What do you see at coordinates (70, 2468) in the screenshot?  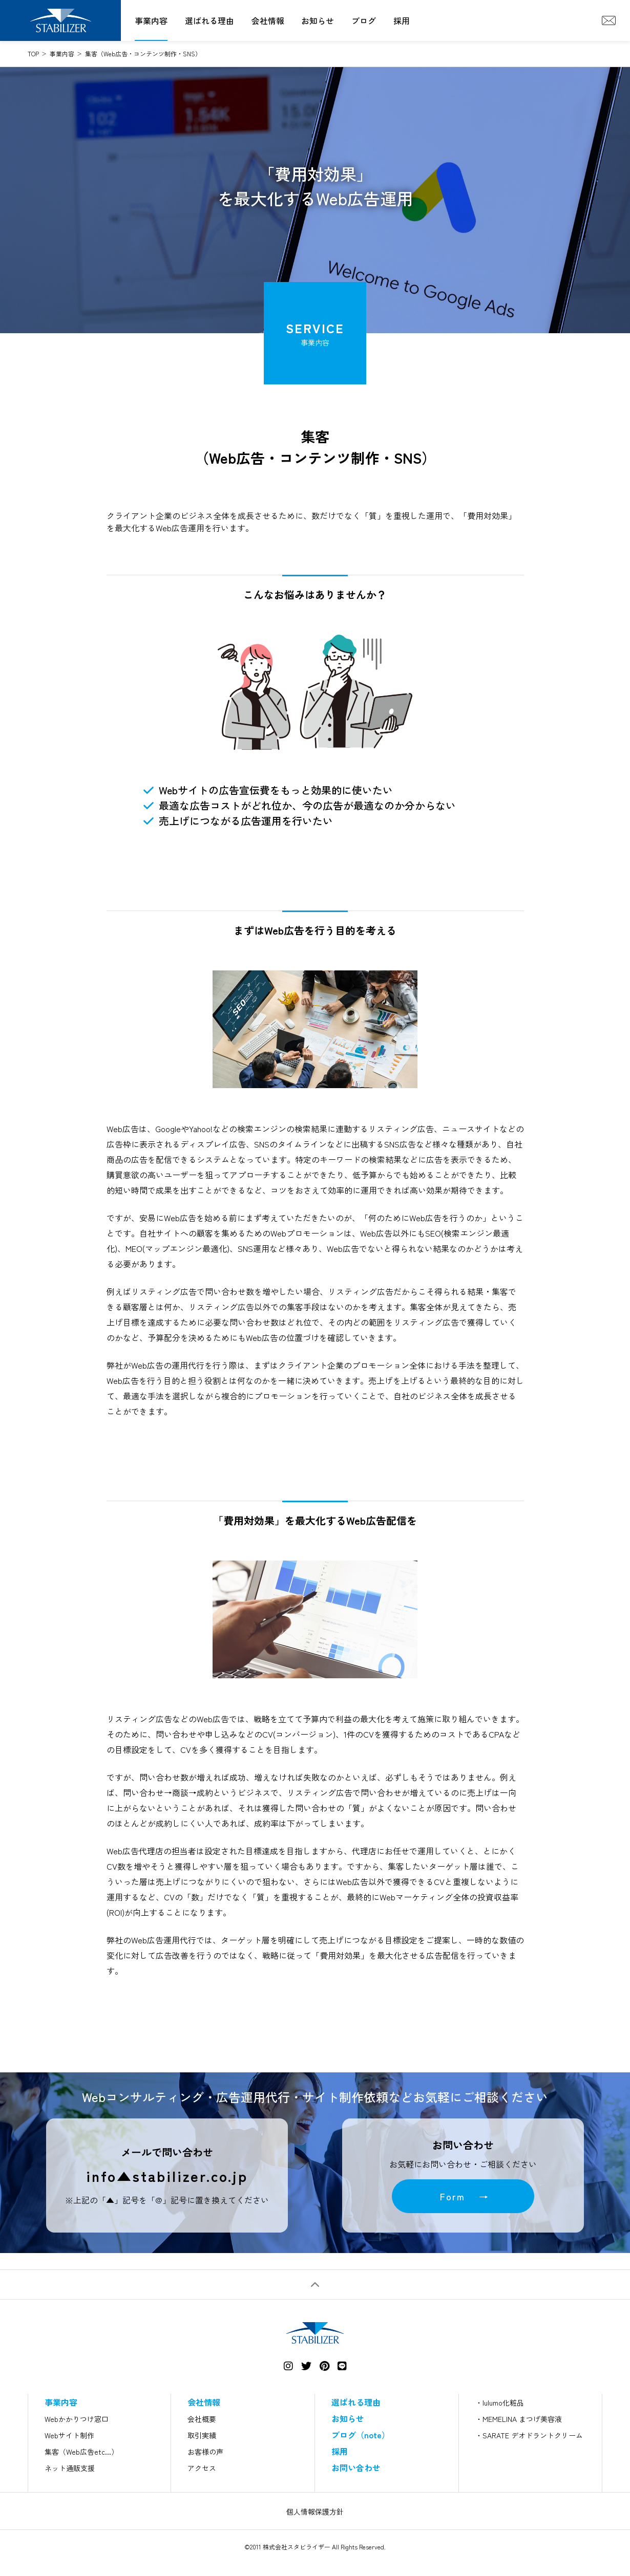 I see `ネット通販支援` at bounding box center [70, 2468].